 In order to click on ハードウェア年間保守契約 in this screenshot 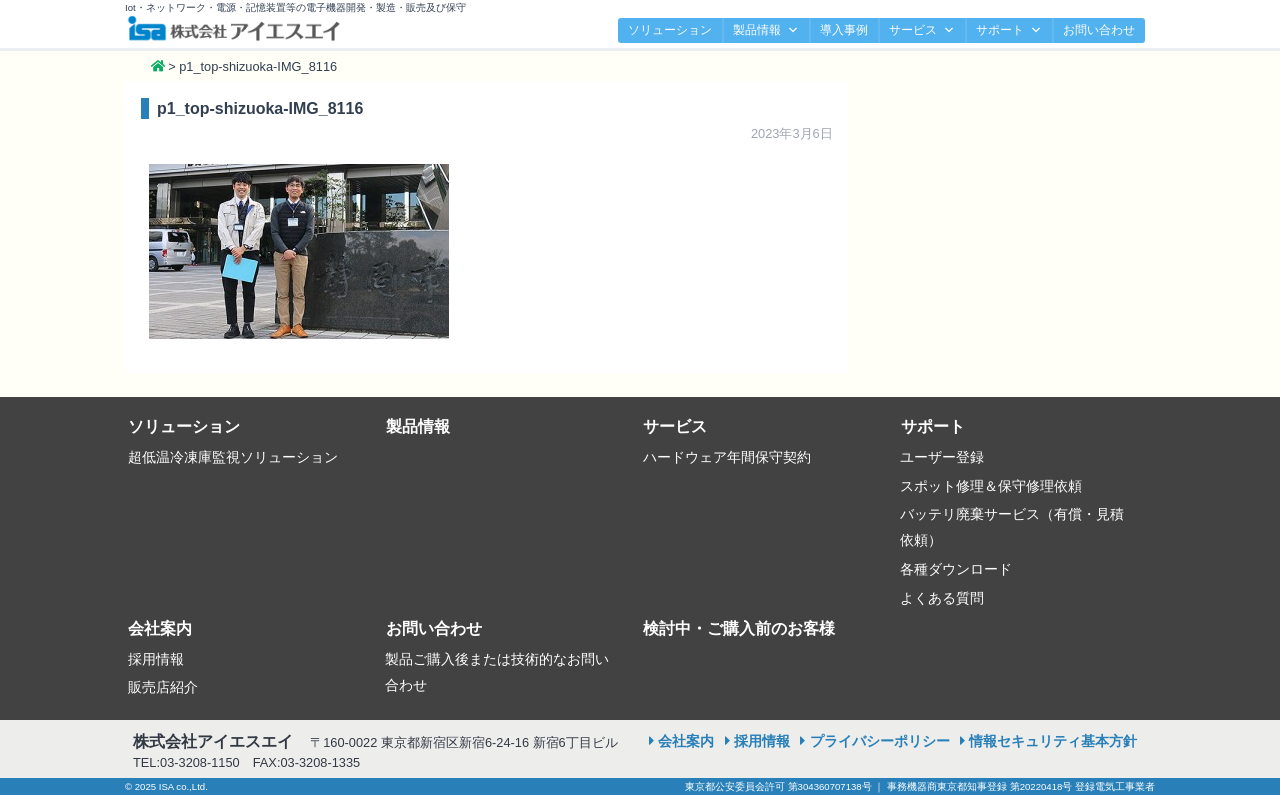, I will do `click(727, 457)`.